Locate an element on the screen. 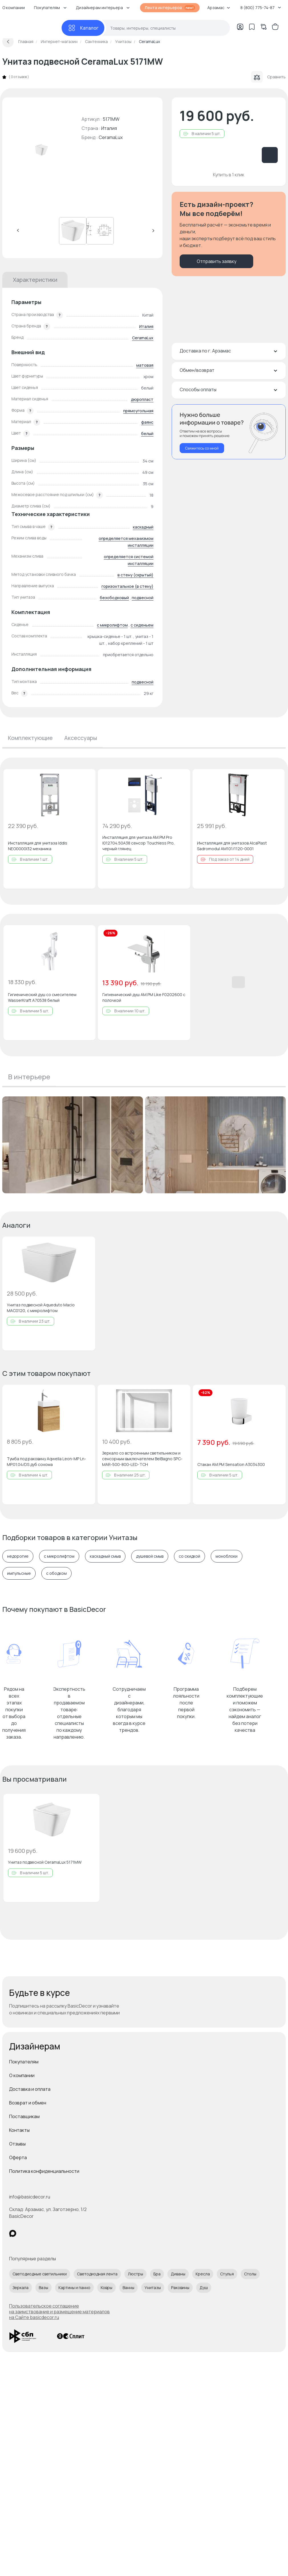  недорогие is located at coordinates (18, 1556).